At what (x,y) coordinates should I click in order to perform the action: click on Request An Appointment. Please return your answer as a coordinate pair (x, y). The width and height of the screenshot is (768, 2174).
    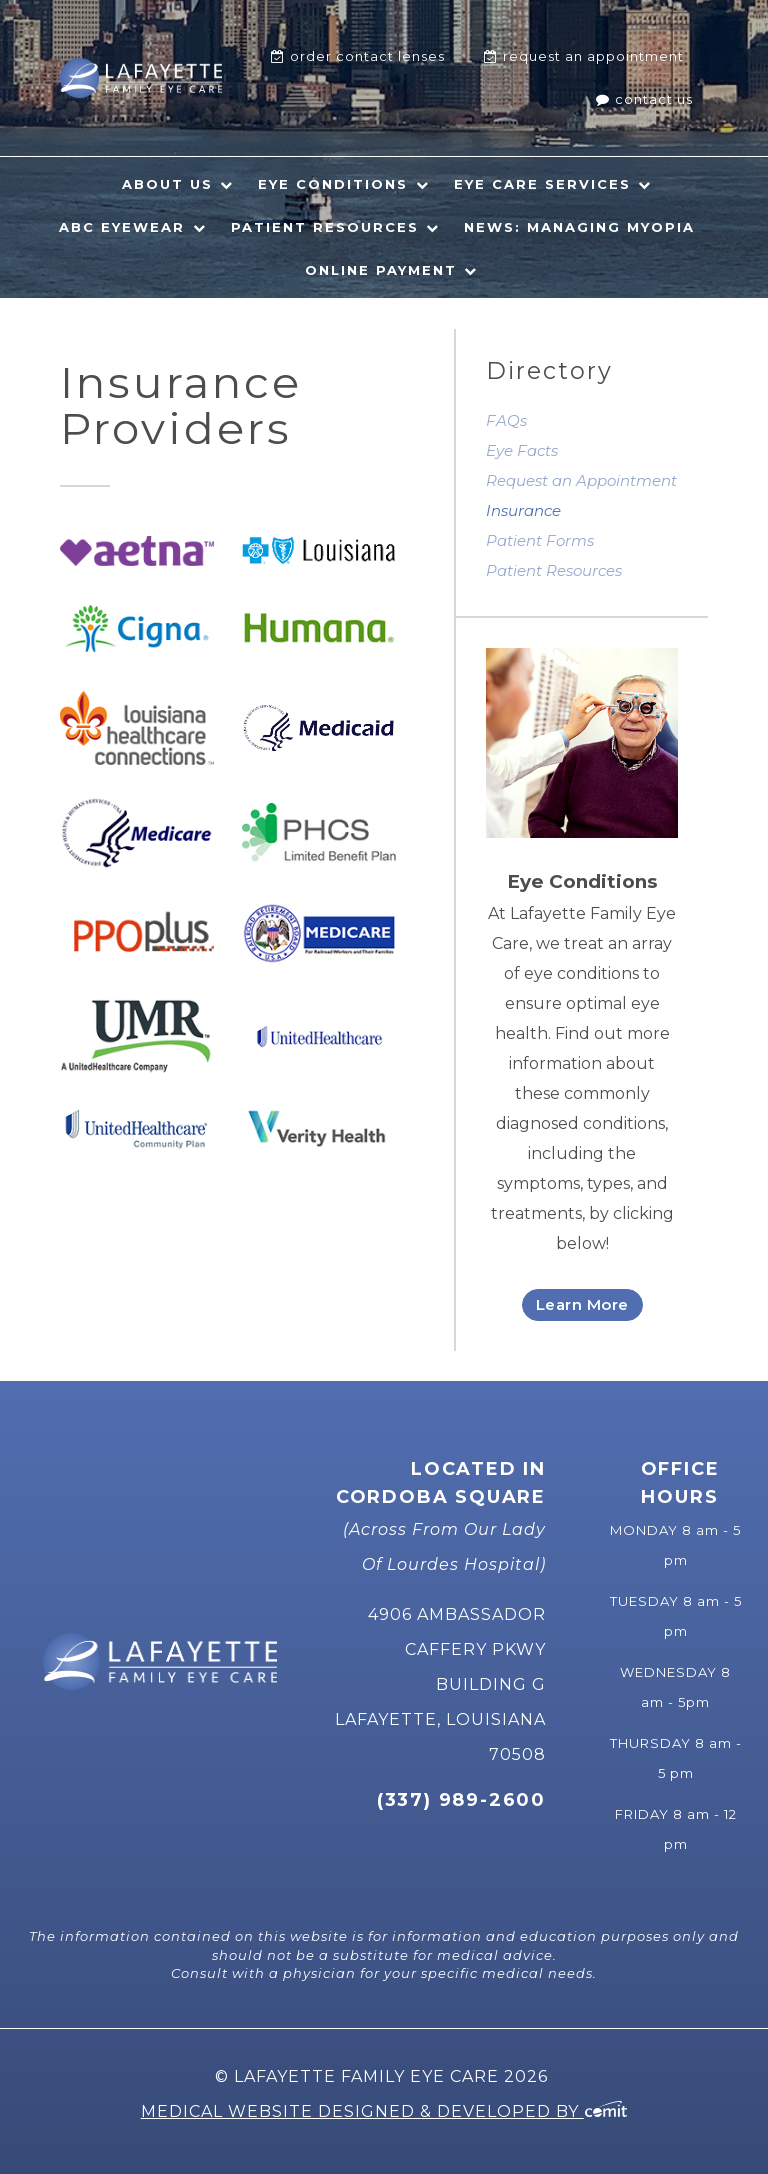
    Looking at the image, I should click on (593, 56).